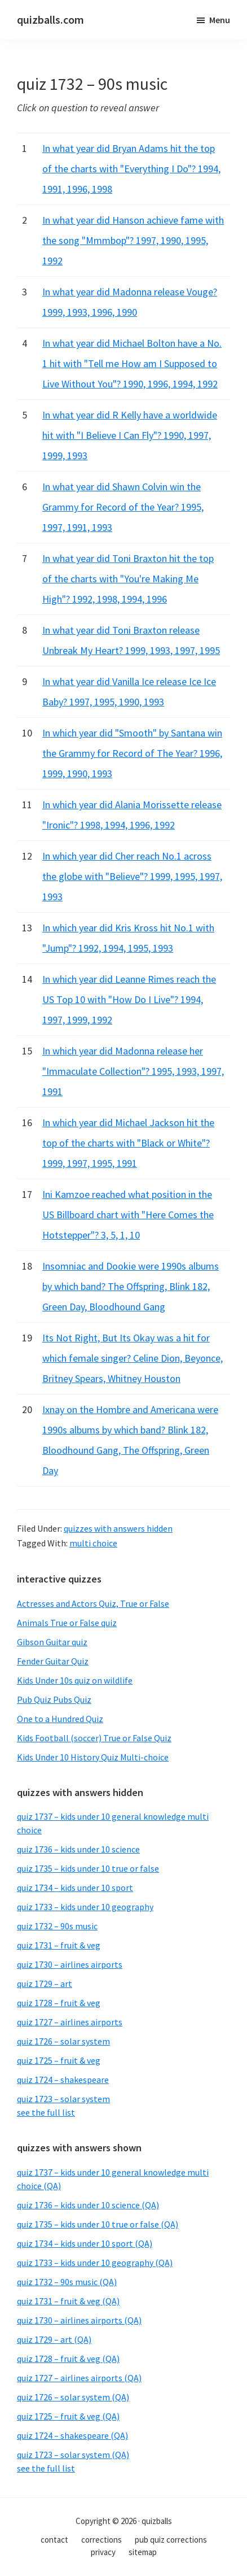 This screenshot has width=247, height=2576. Describe the element at coordinates (85, 1906) in the screenshot. I see `quiz 1733 – kids under 10 geography` at that location.